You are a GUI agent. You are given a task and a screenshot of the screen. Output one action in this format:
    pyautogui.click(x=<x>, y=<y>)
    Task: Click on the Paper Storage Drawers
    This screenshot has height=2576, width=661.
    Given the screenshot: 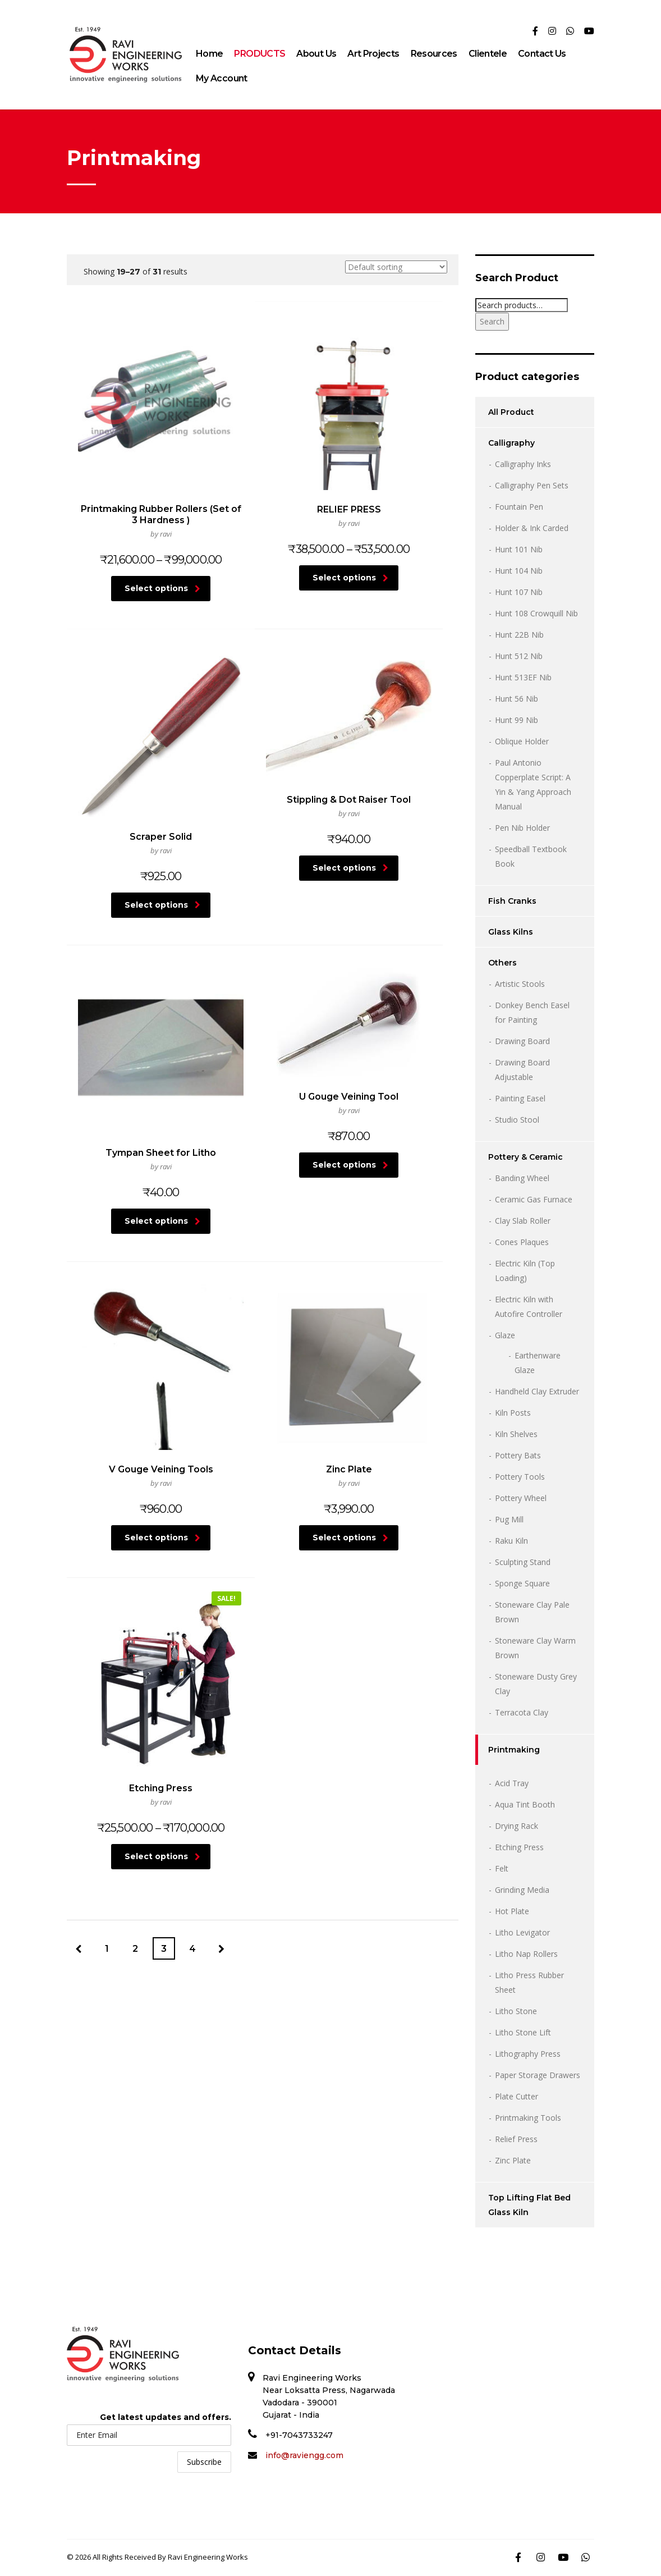 What is the action you would take?
    pyautogui.click(x=537, y=2075)
    